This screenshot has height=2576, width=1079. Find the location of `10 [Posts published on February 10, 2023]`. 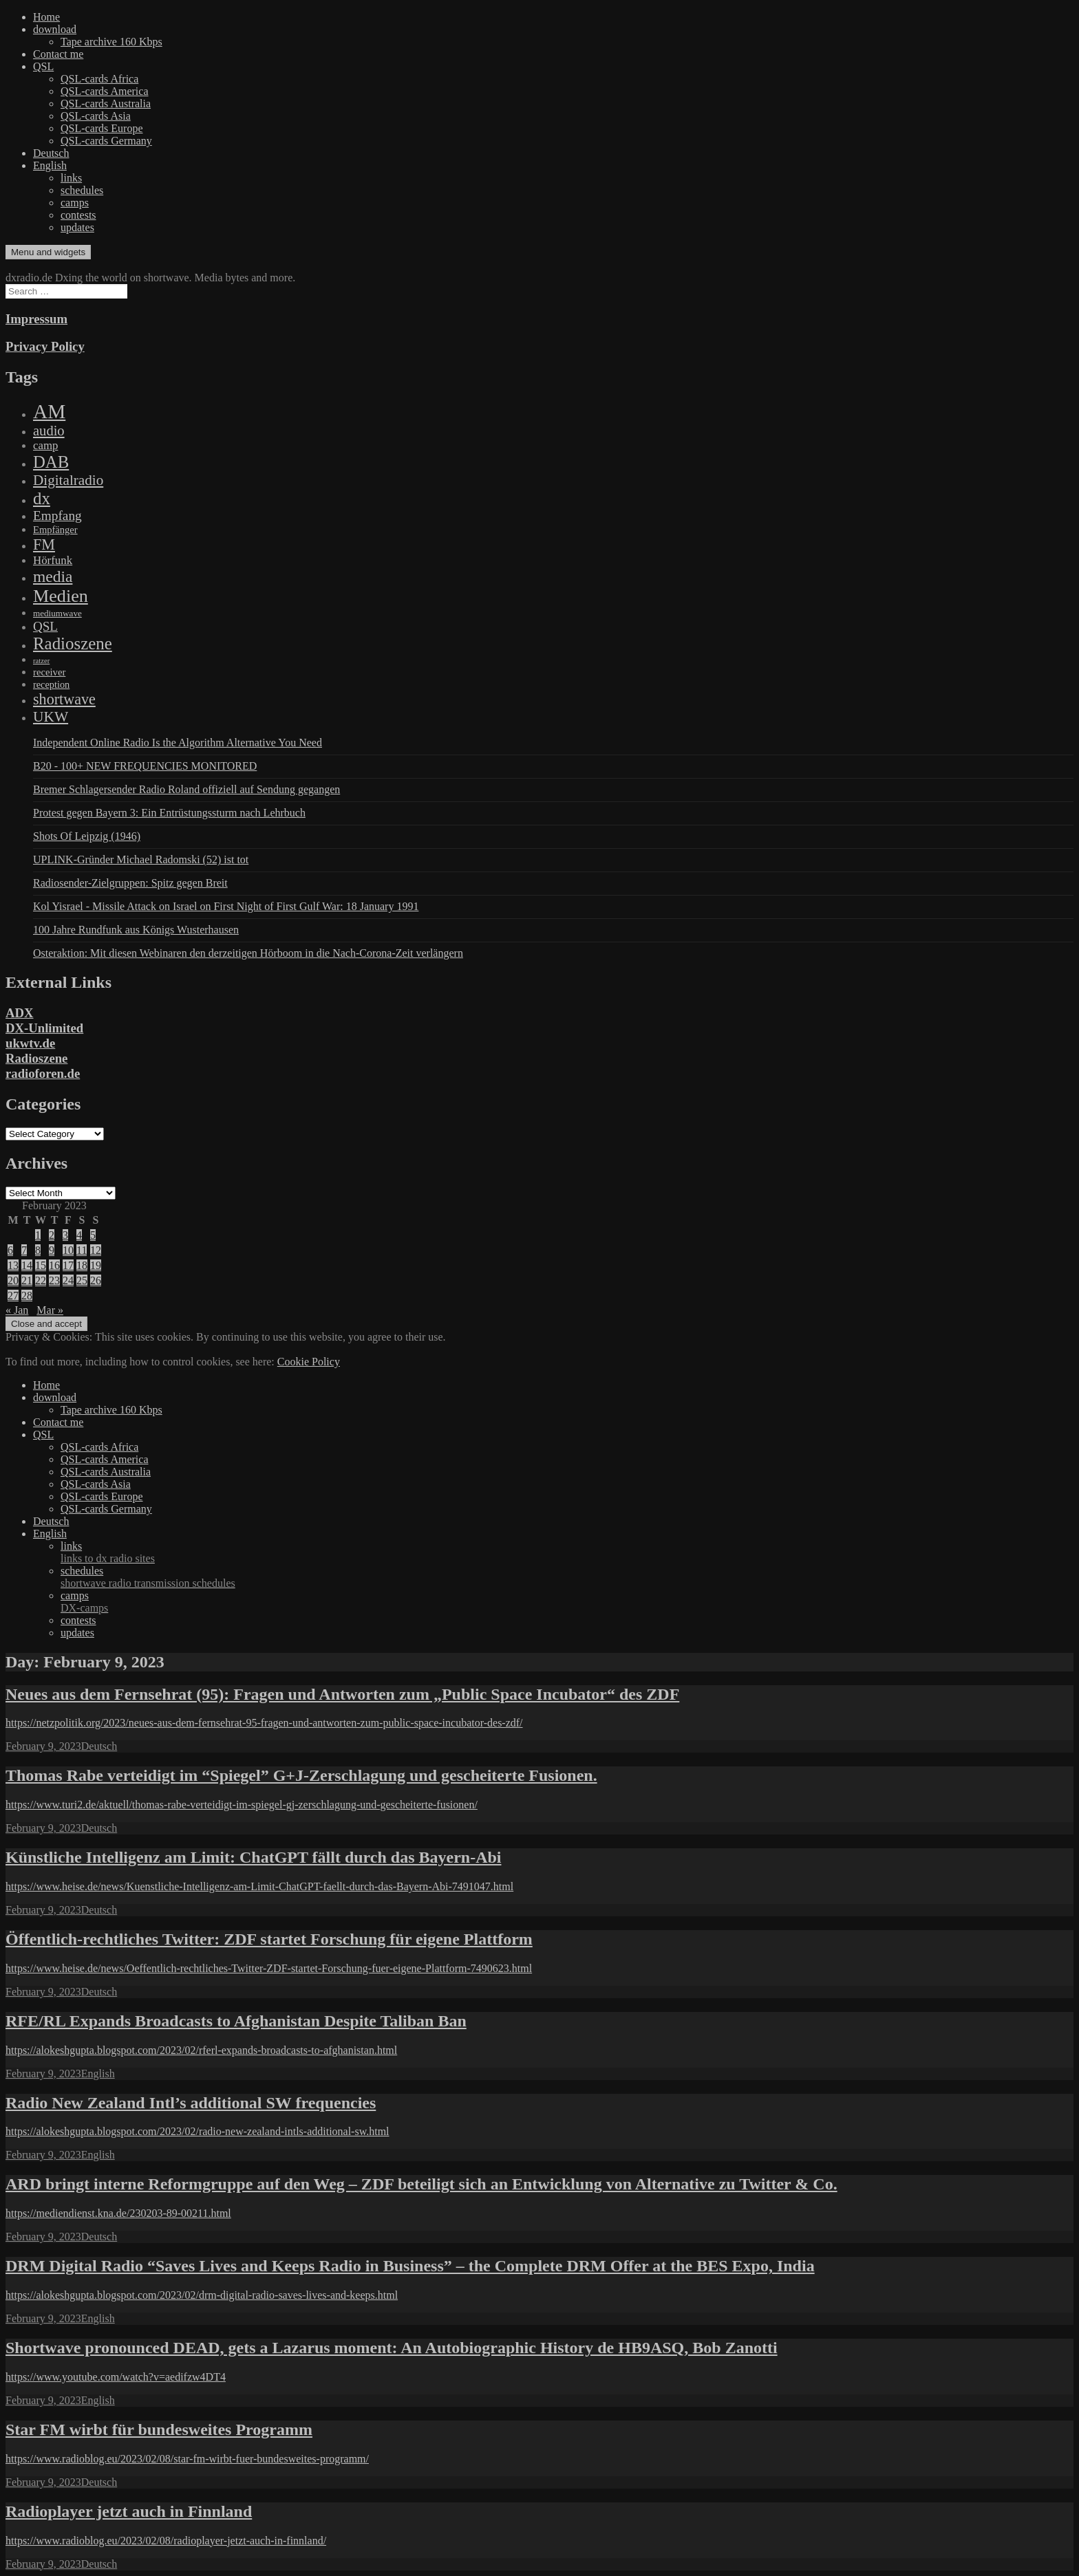

10 [Posts published on February 10, 2023] is located at coordinates (68, 1250).